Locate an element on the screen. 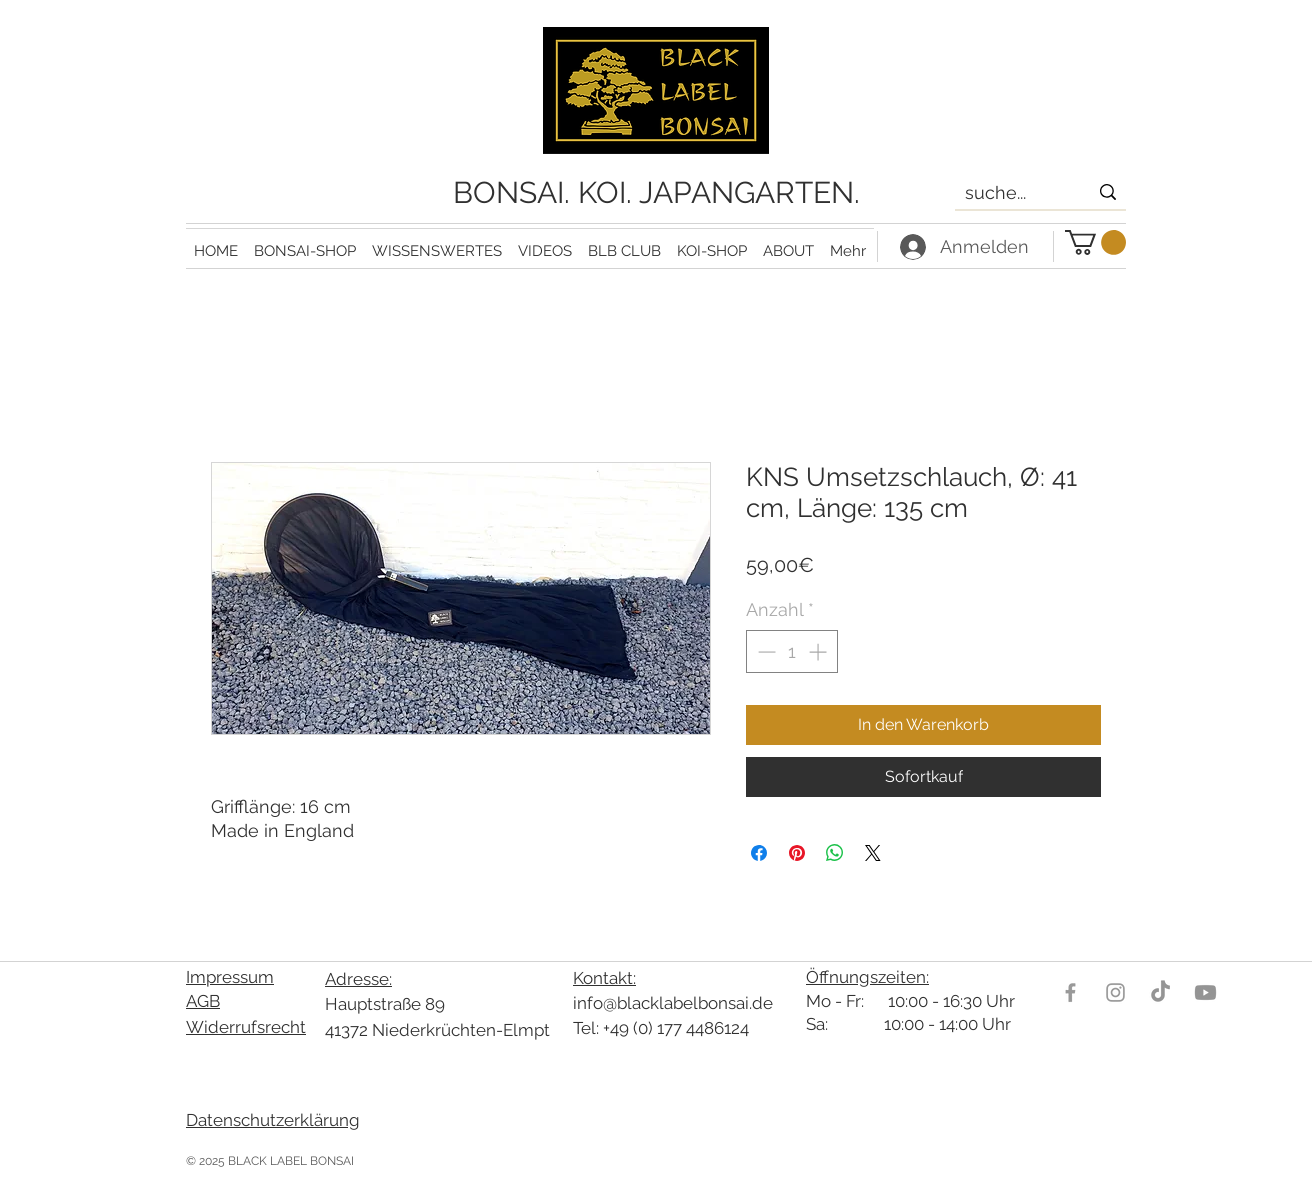 Image resolution: width=1312 pixels, height=1178 pixels. [link] is located at coordinates (1095, 242).